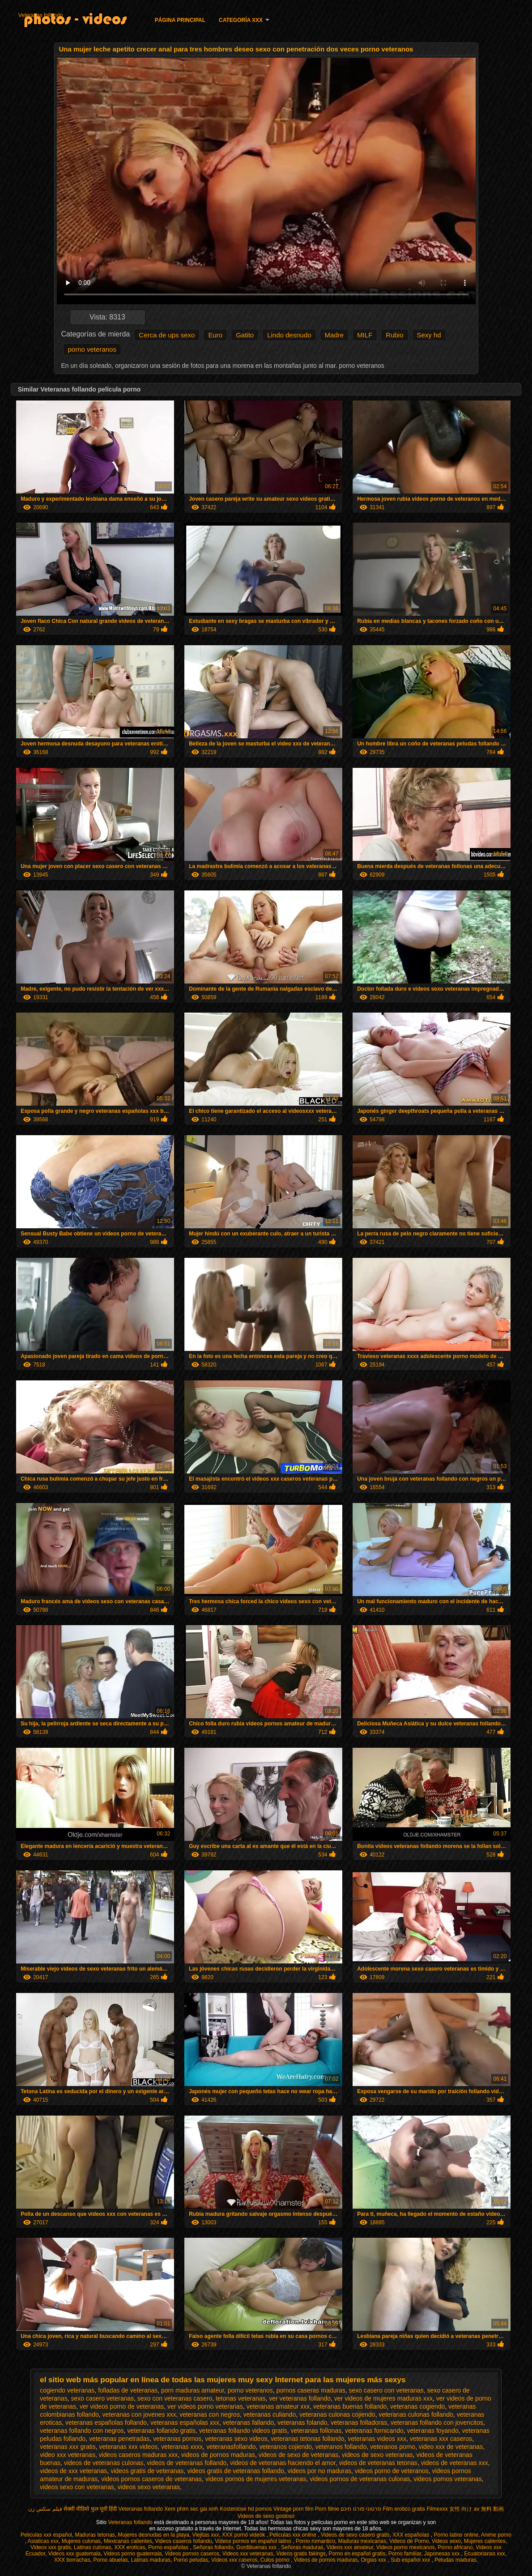 This screenshot has height=2576, width=532. I want to click on videos de sexo de veteranas, so click(298, 2454).